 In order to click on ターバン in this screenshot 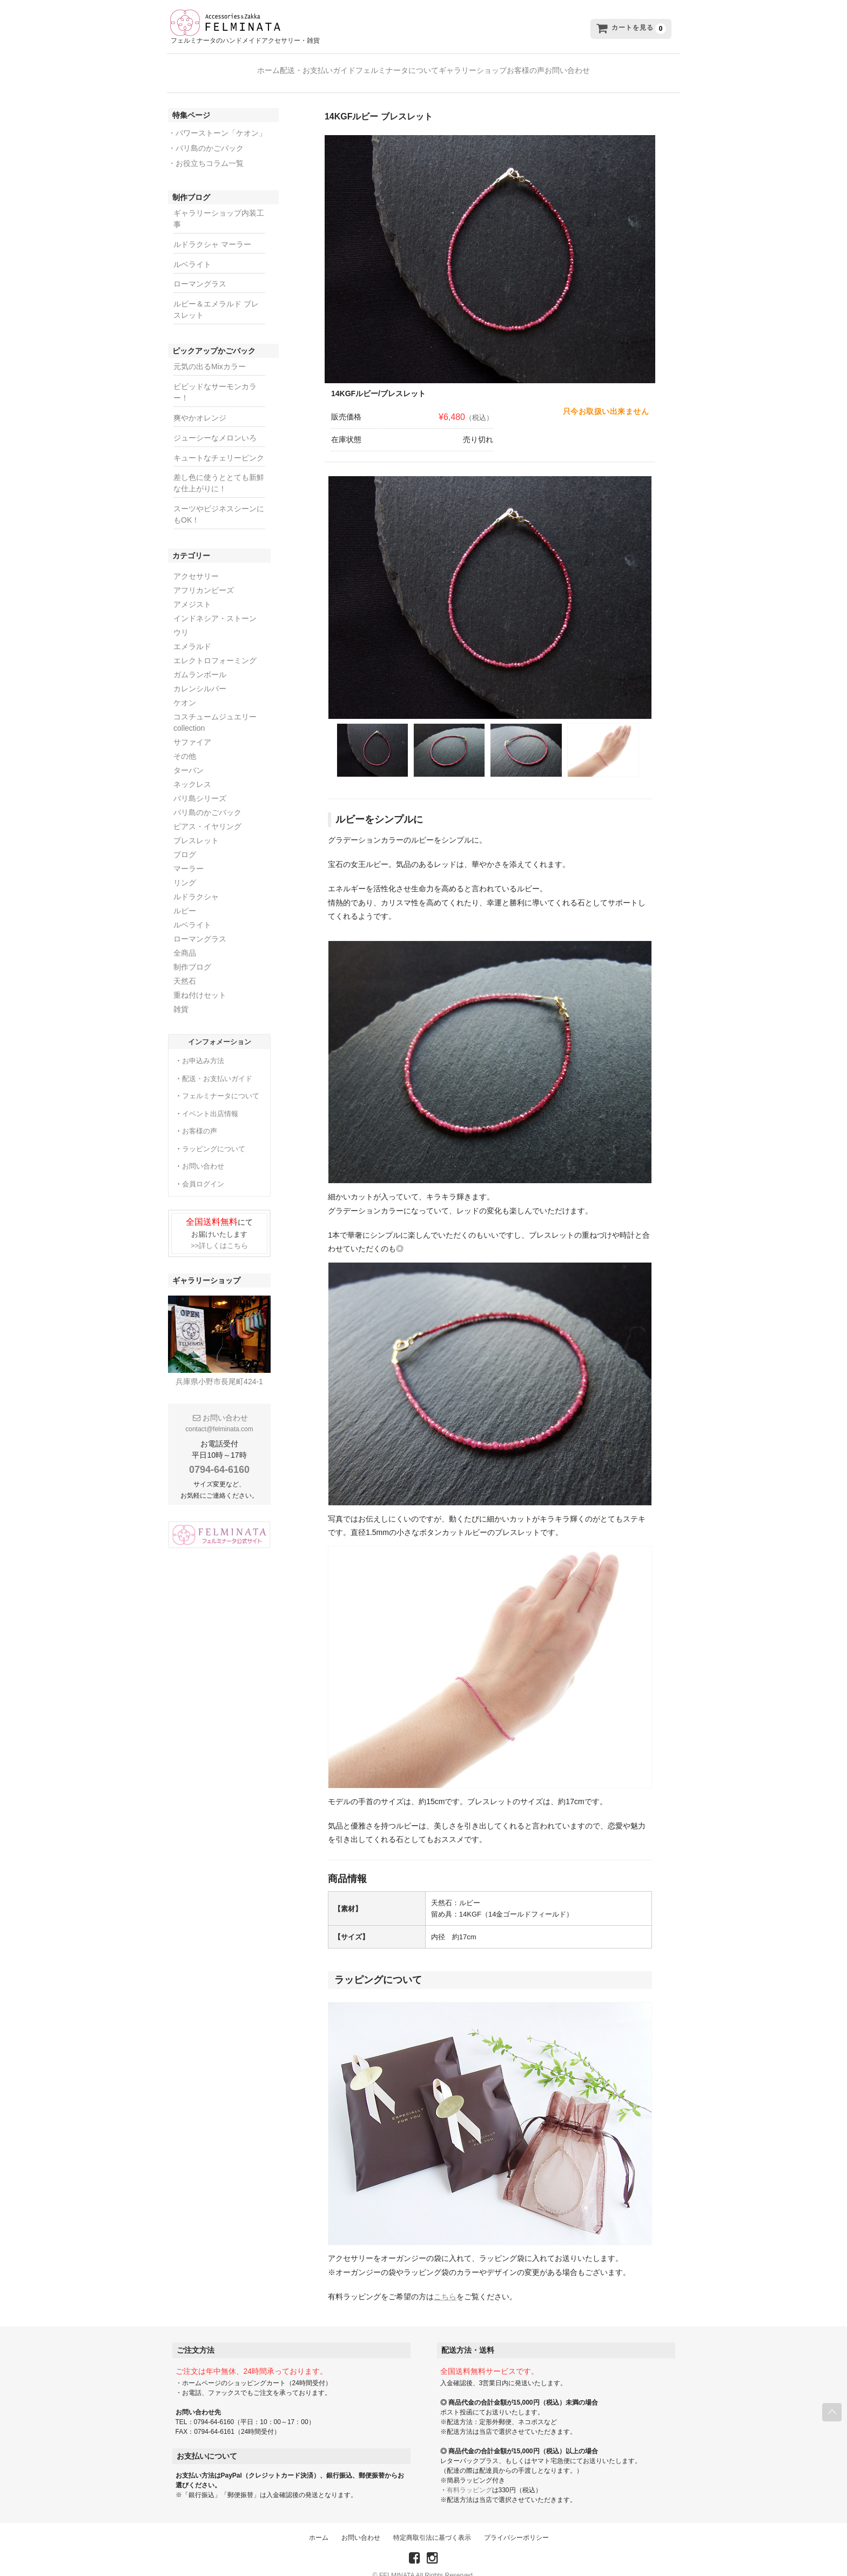, I will do `click(188, 757)`.